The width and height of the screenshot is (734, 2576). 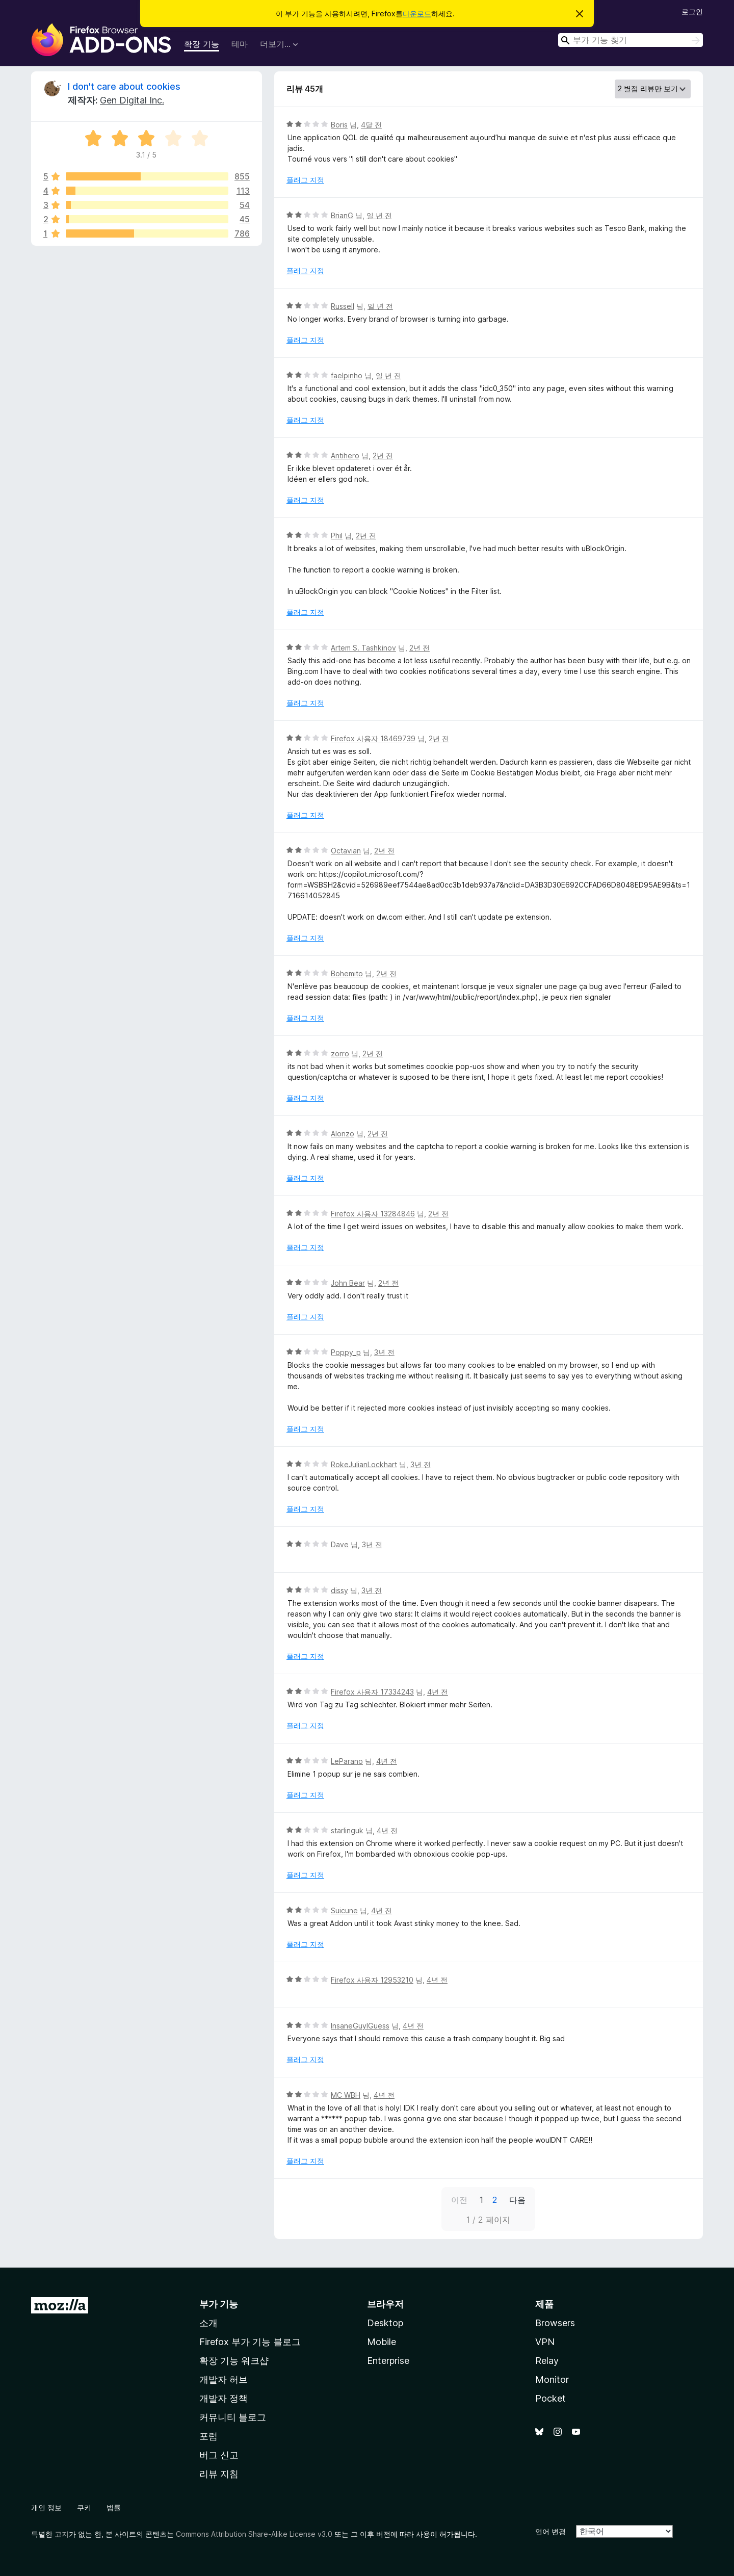 I want to click on 언어 변경, so click(x=550, y=2531).